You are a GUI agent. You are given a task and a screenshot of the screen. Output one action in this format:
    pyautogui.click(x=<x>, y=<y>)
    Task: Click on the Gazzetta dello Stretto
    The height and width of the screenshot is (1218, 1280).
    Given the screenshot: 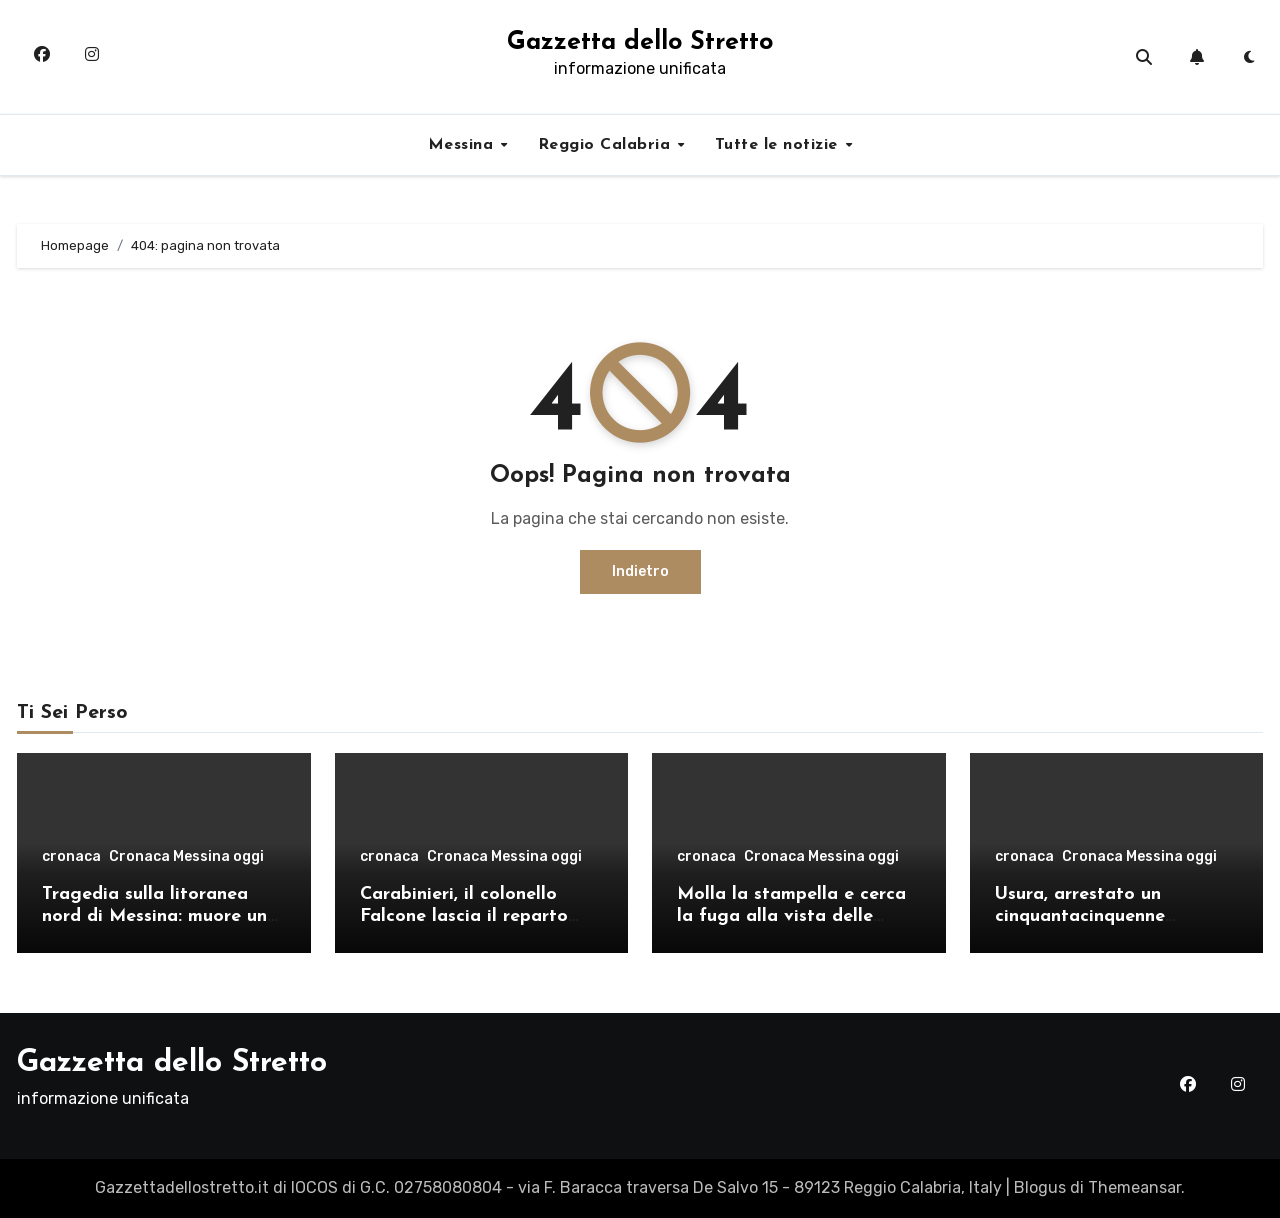 What is the action you would take?
    pyautogui.click(x=640, y=42)
    